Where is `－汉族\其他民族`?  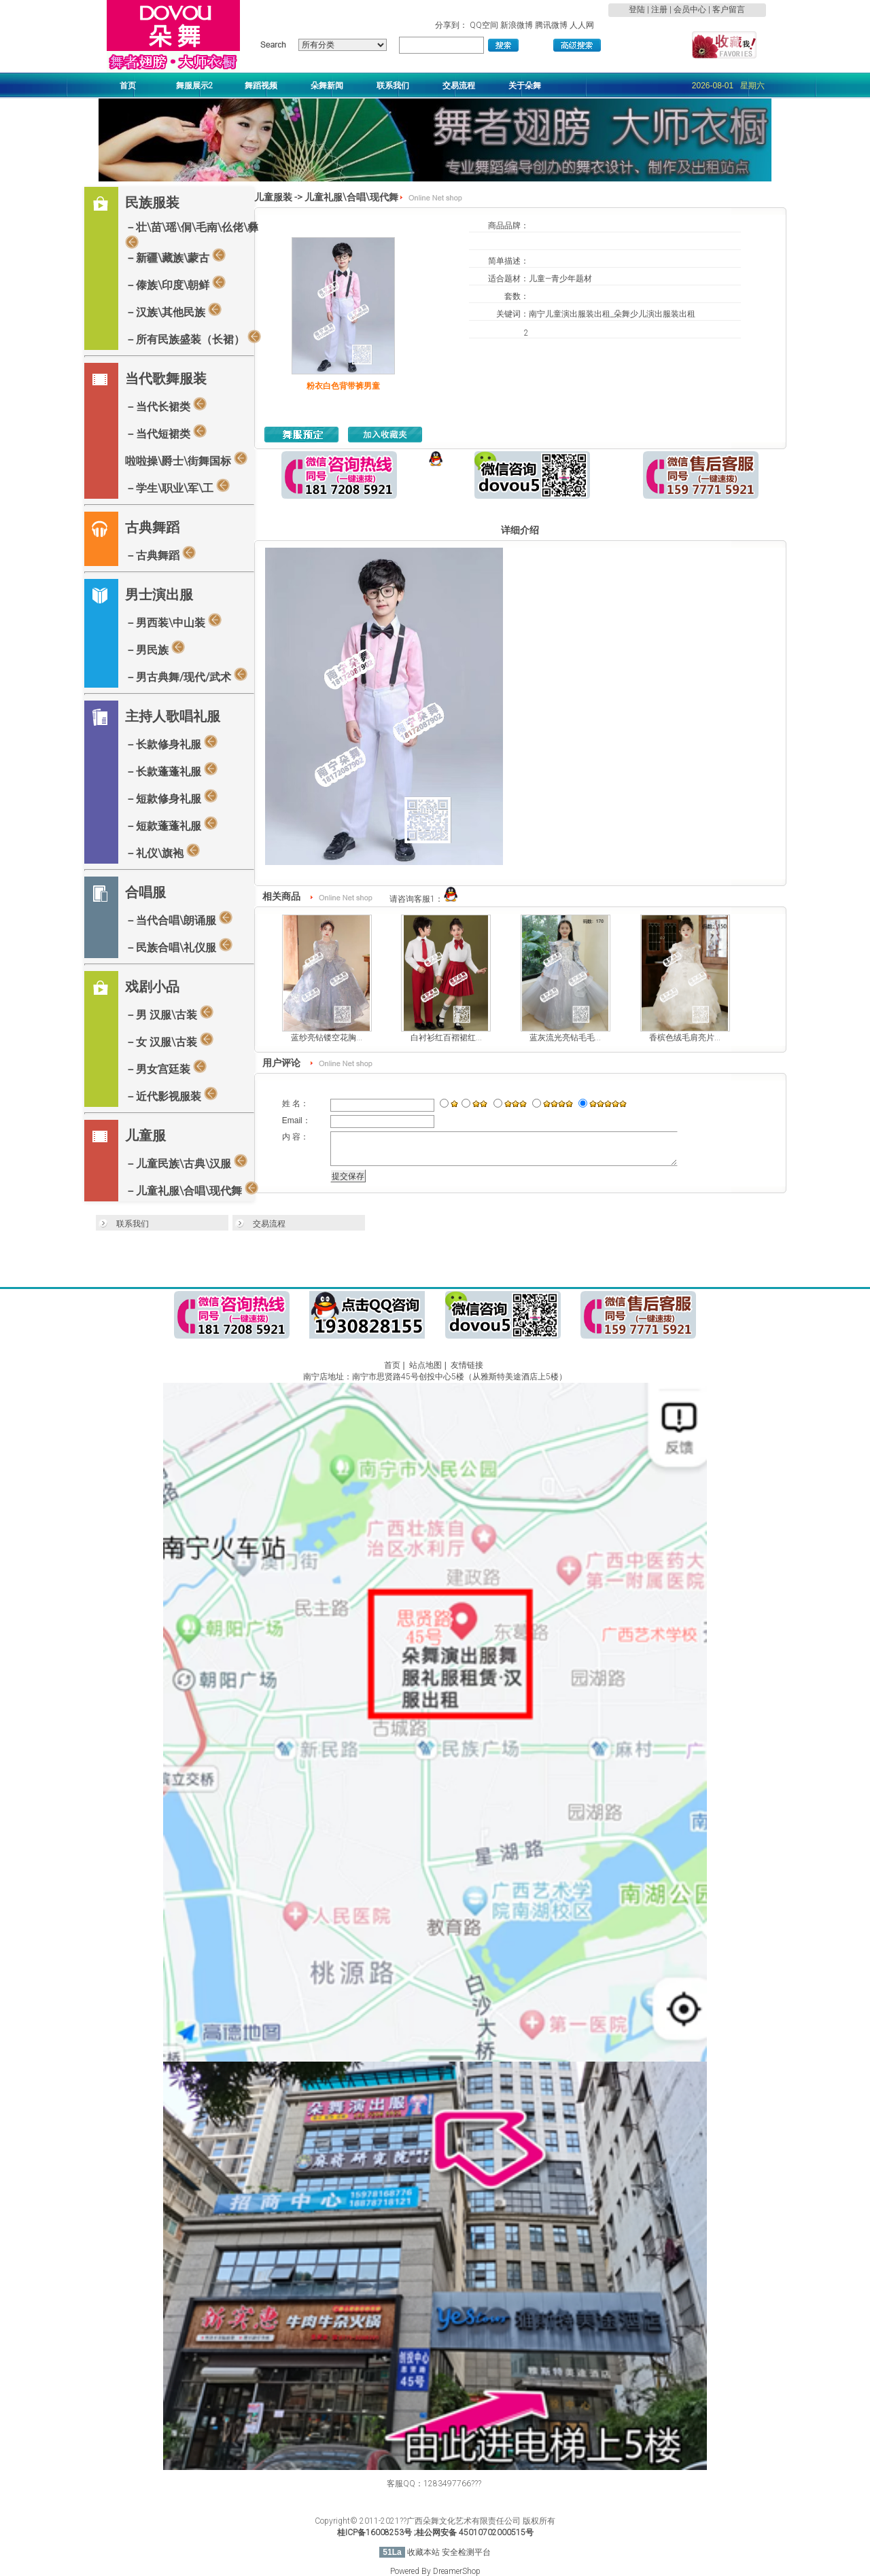
－汉族\其他民族 is located at coordinates (173, 310).